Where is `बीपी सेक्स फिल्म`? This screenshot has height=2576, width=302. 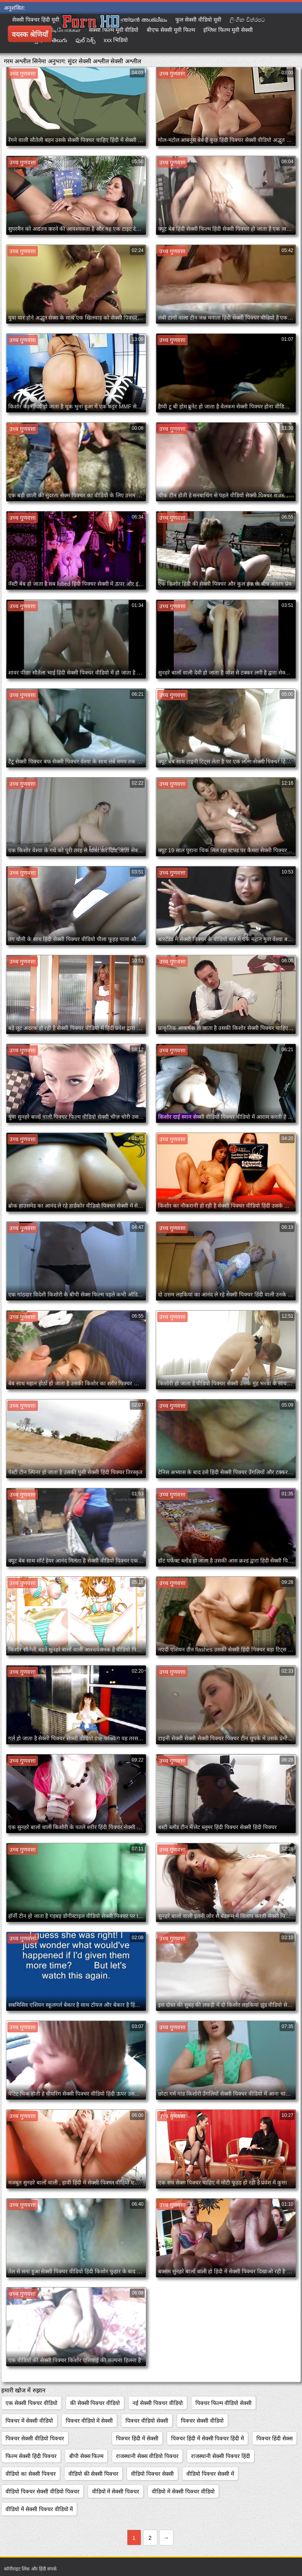 बीपी सेक्स फिल्म is located at coordinates (86, 2456).